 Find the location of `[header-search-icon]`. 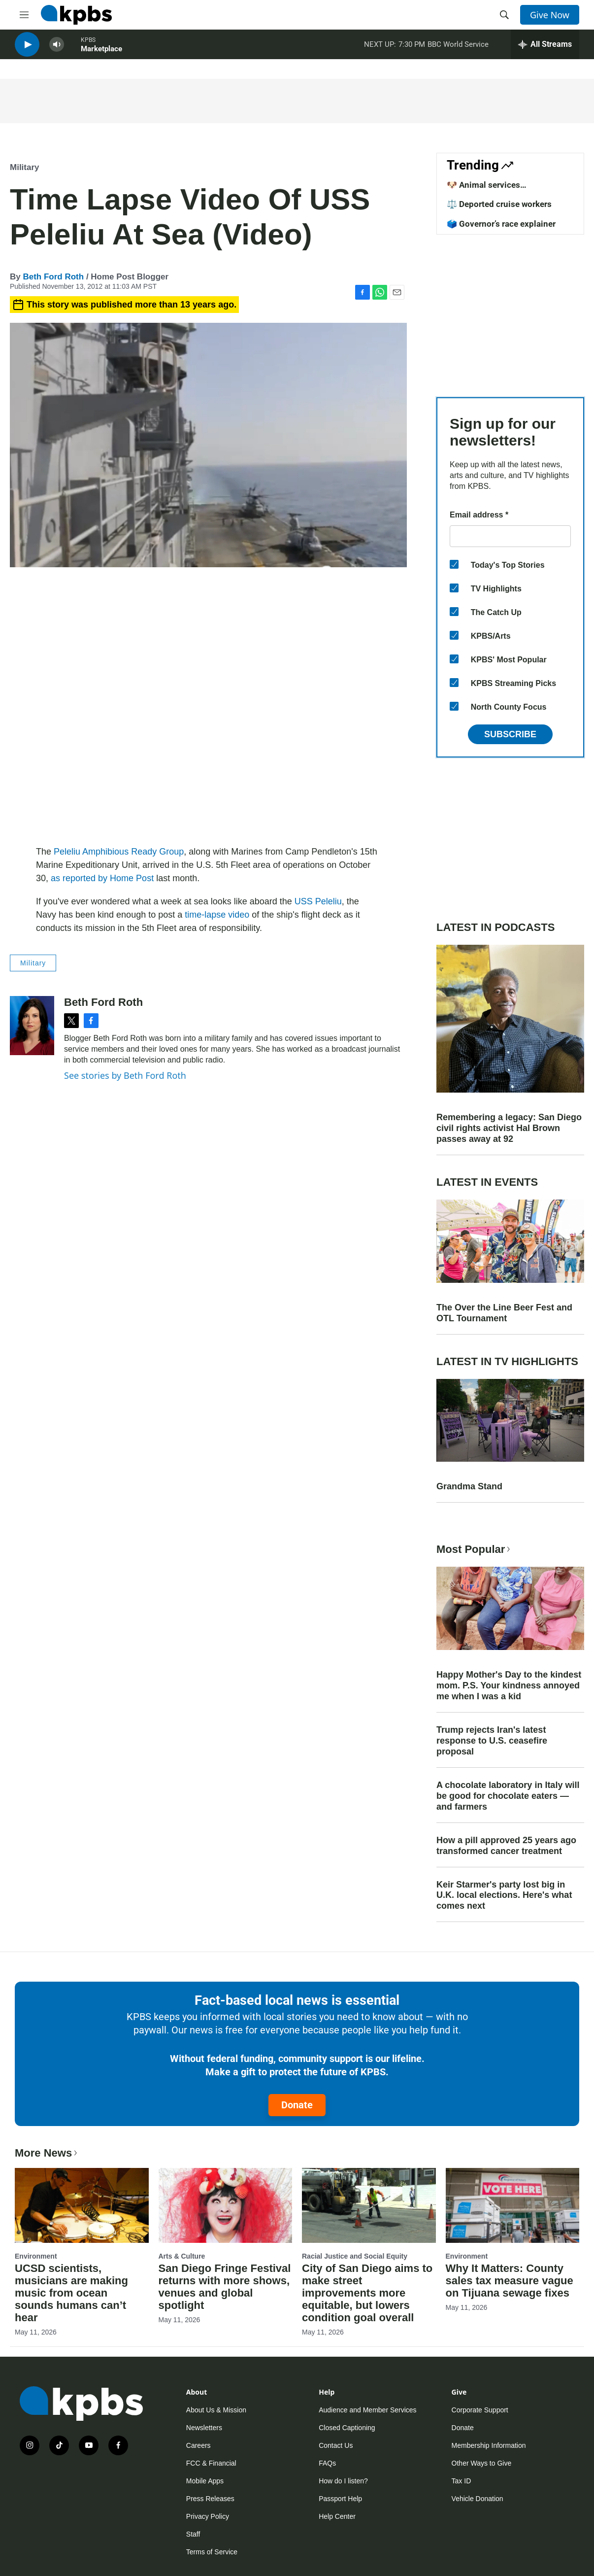

[header-search-icon] is located at coordinates (504, 14).